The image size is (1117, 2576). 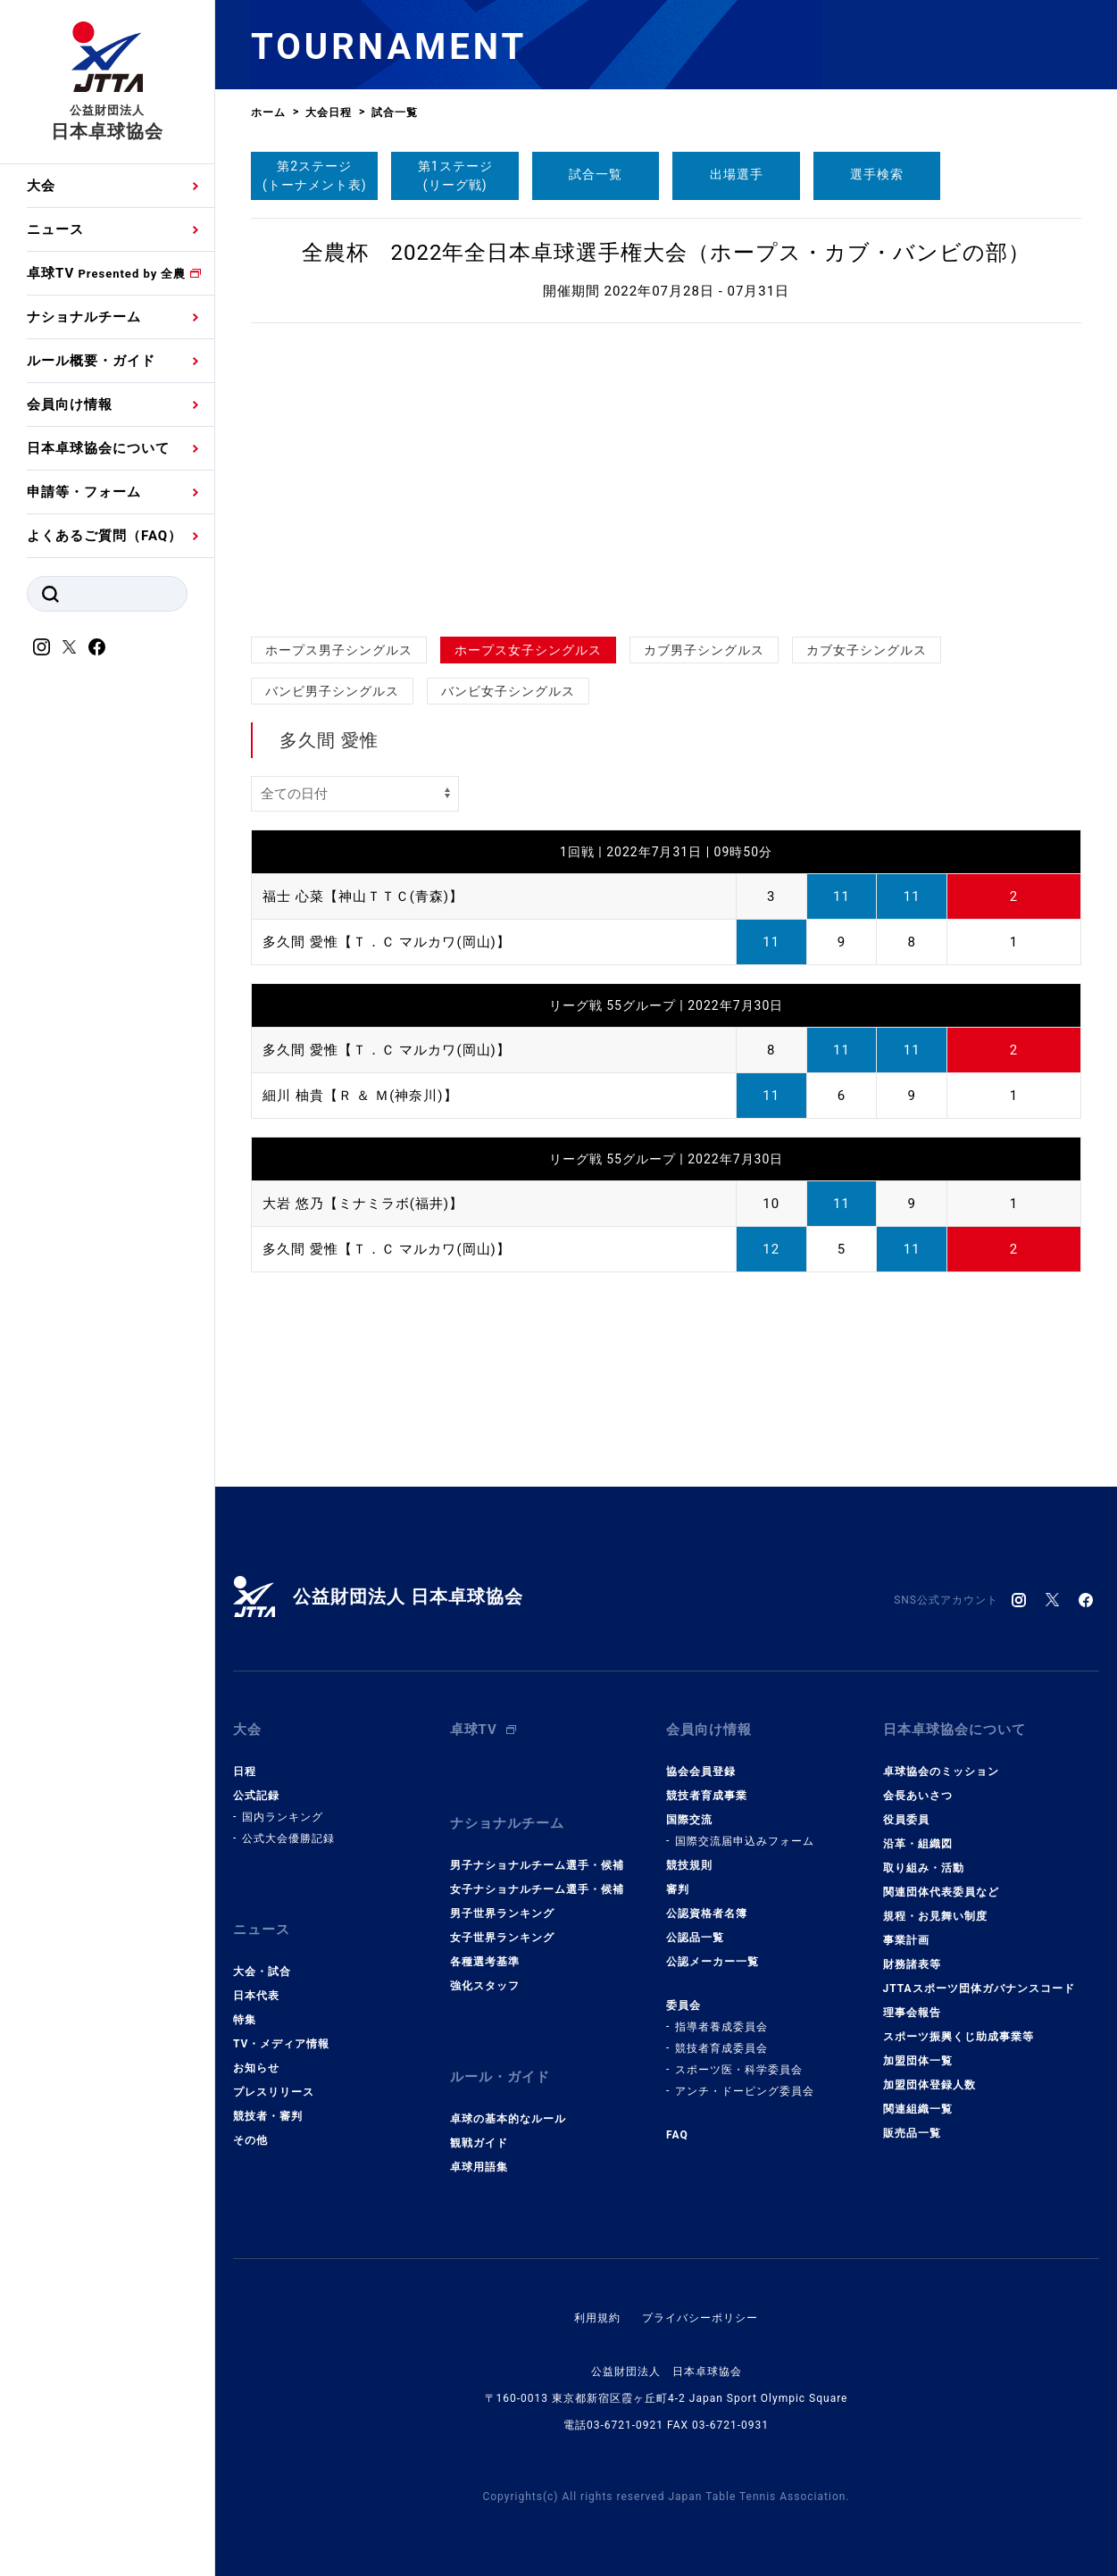 What do you see at coordinates (918, 1844) in the screenshot?
I see `沿革・組織図` at bounding box center [918, 1844].